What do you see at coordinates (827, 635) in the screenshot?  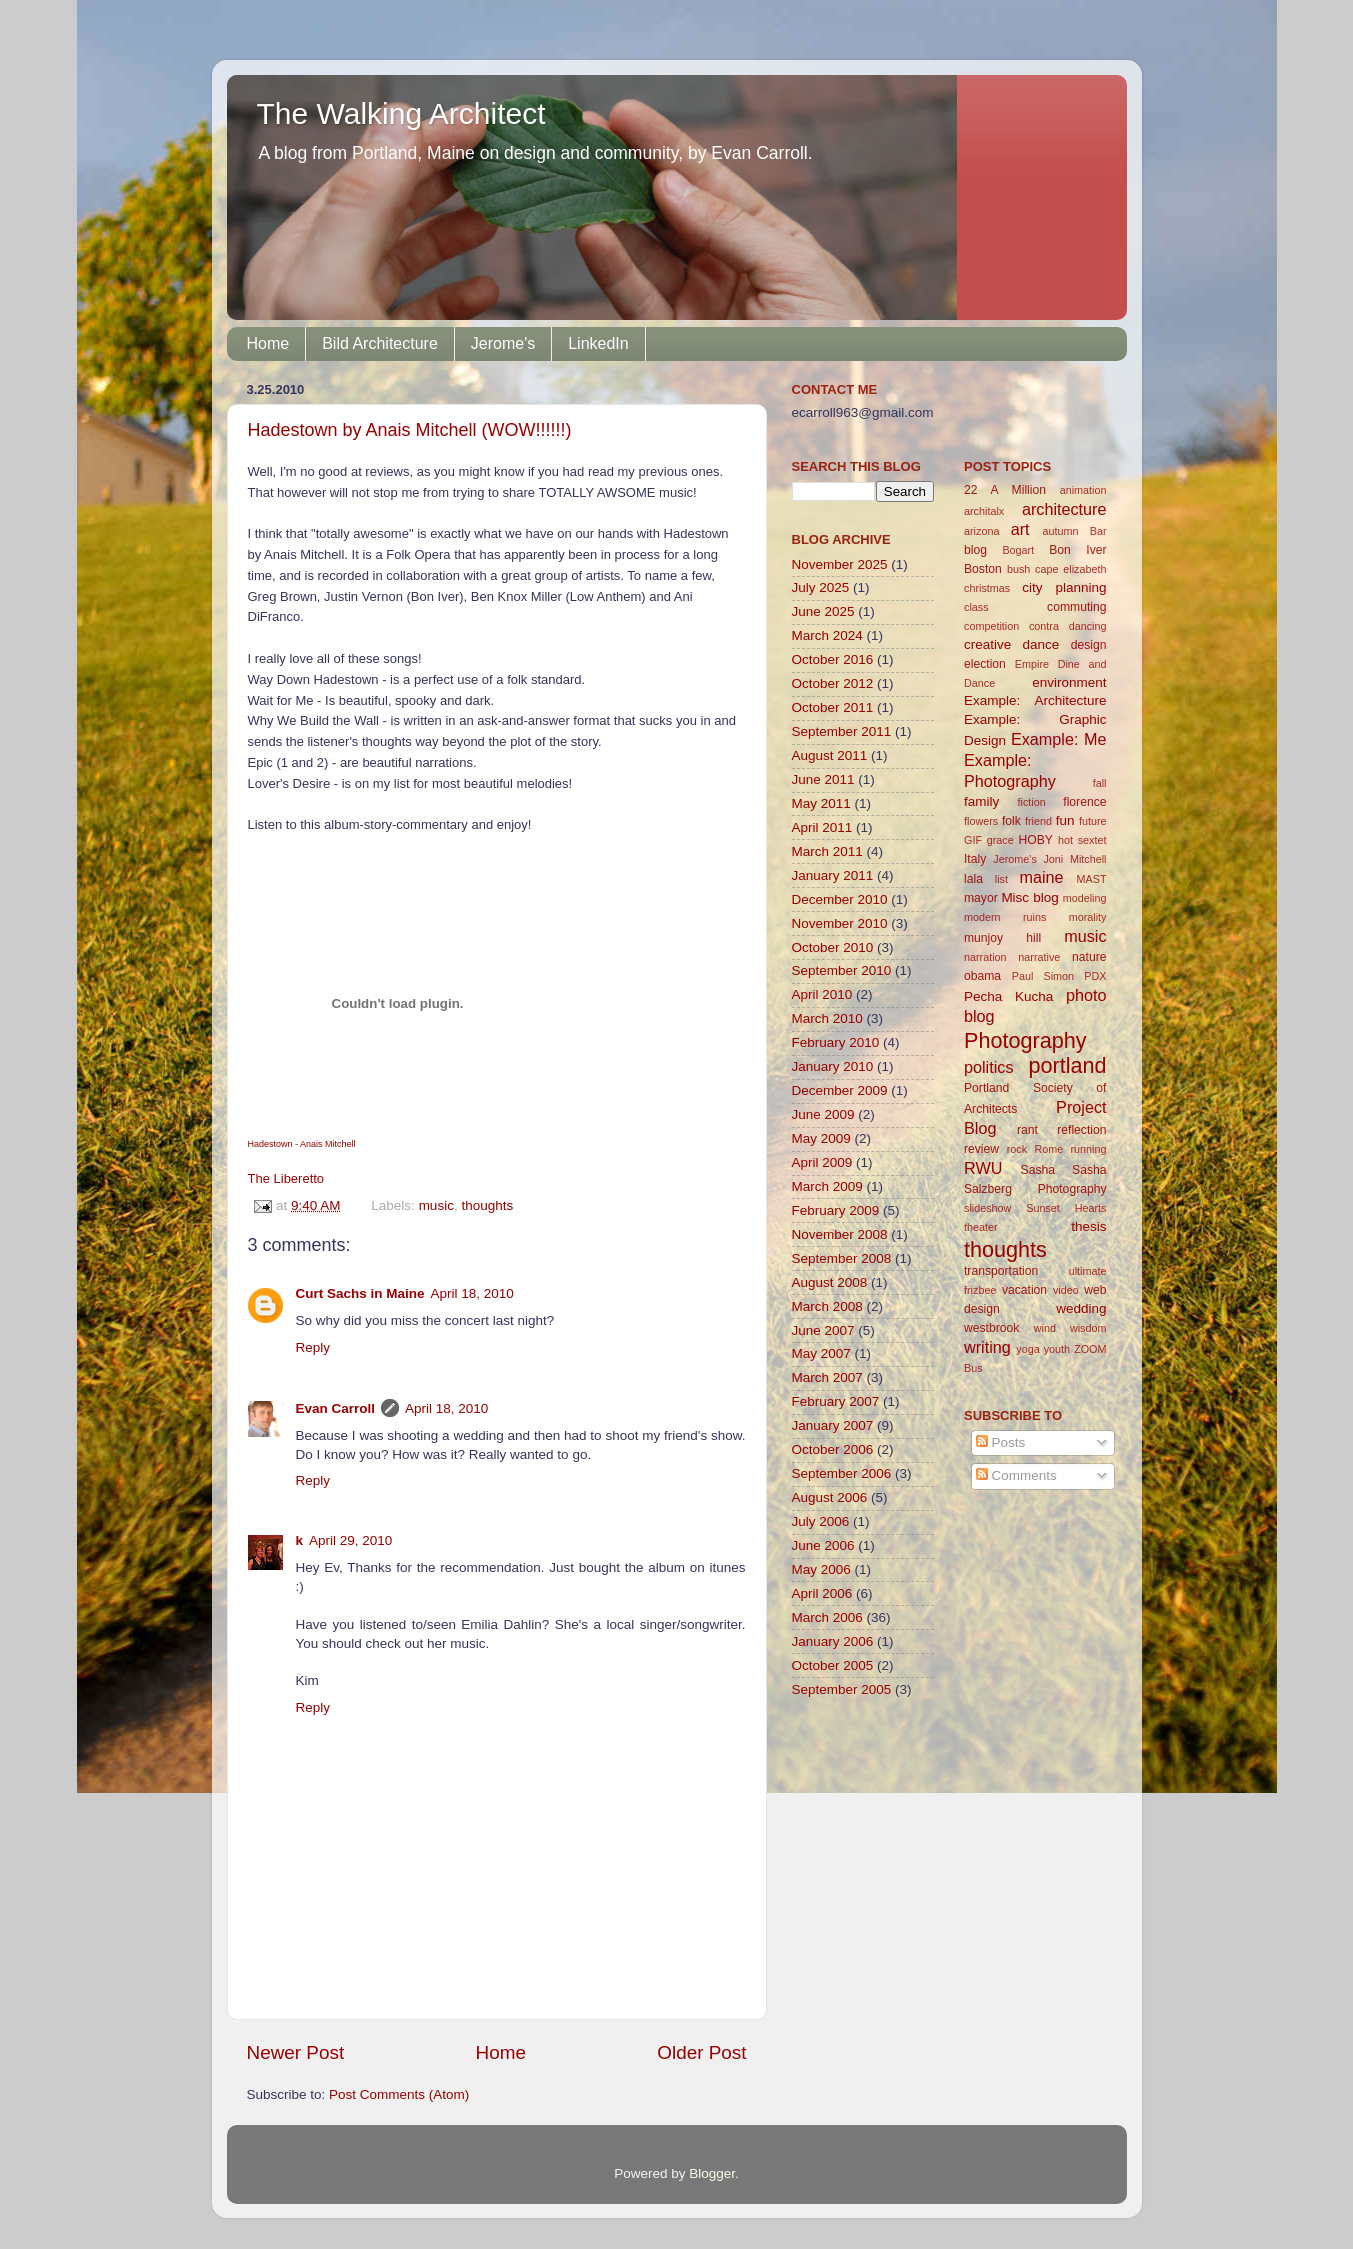 I see `March 2024` at bounding box center [827, 635].